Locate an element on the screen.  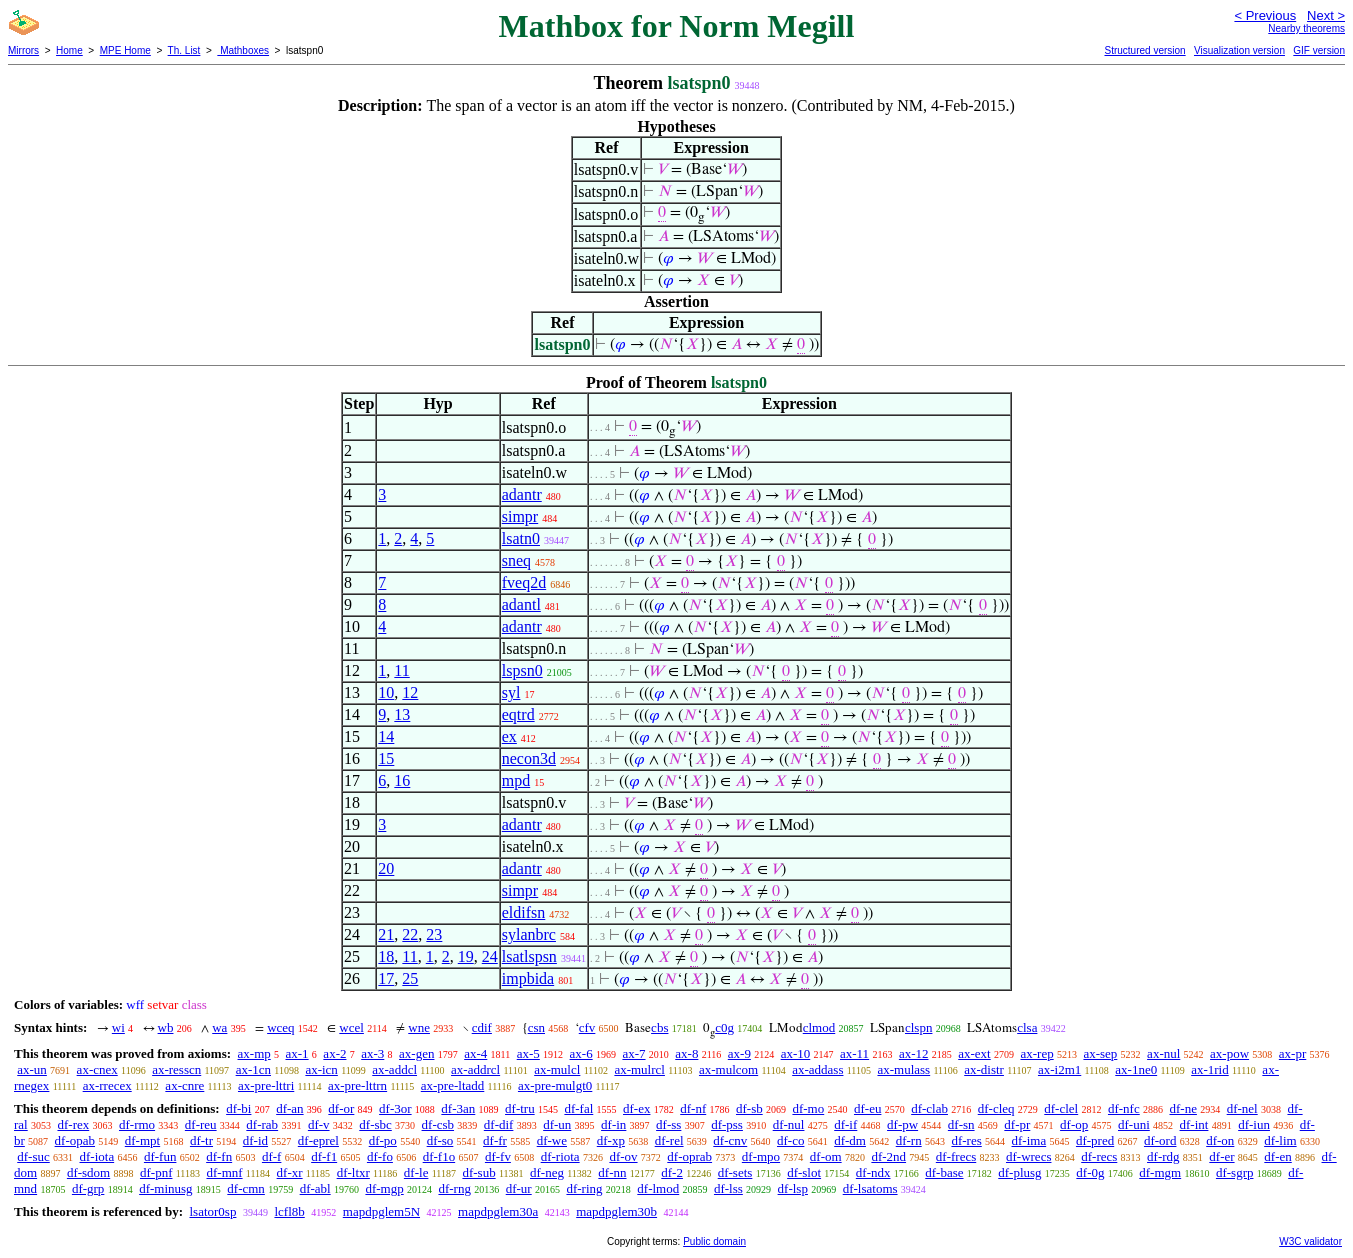
ax-pre-ltadd is located at coordinates (453, 1085).